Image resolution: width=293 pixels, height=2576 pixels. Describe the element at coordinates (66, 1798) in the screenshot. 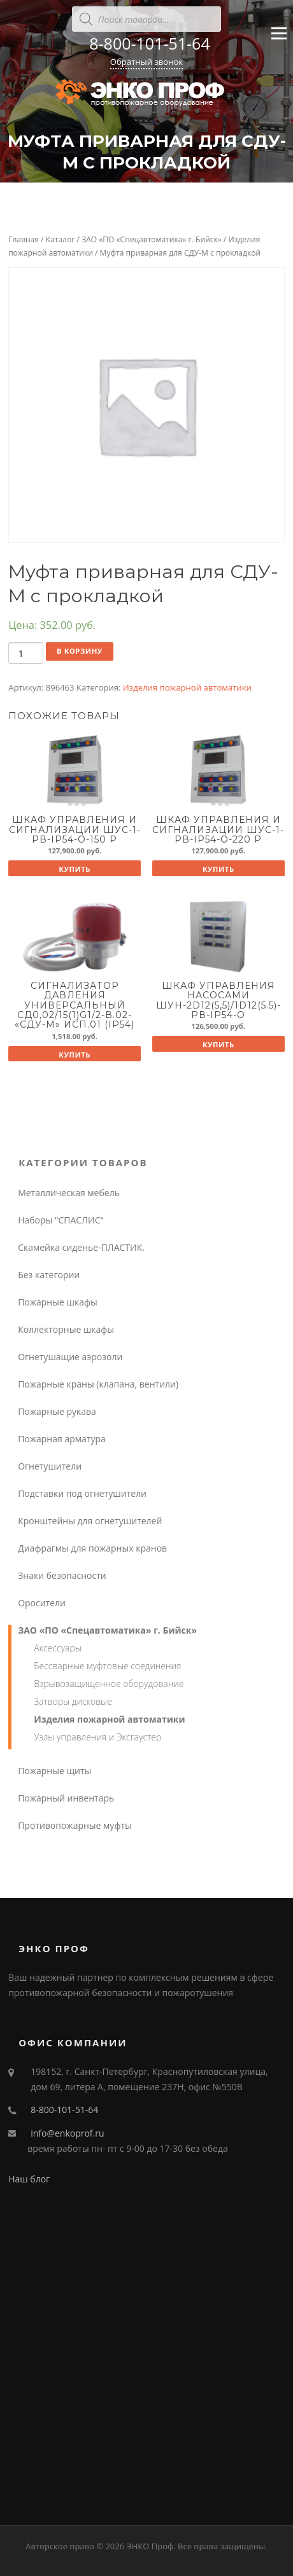

I see `Пожарный инвентарь` at that location.